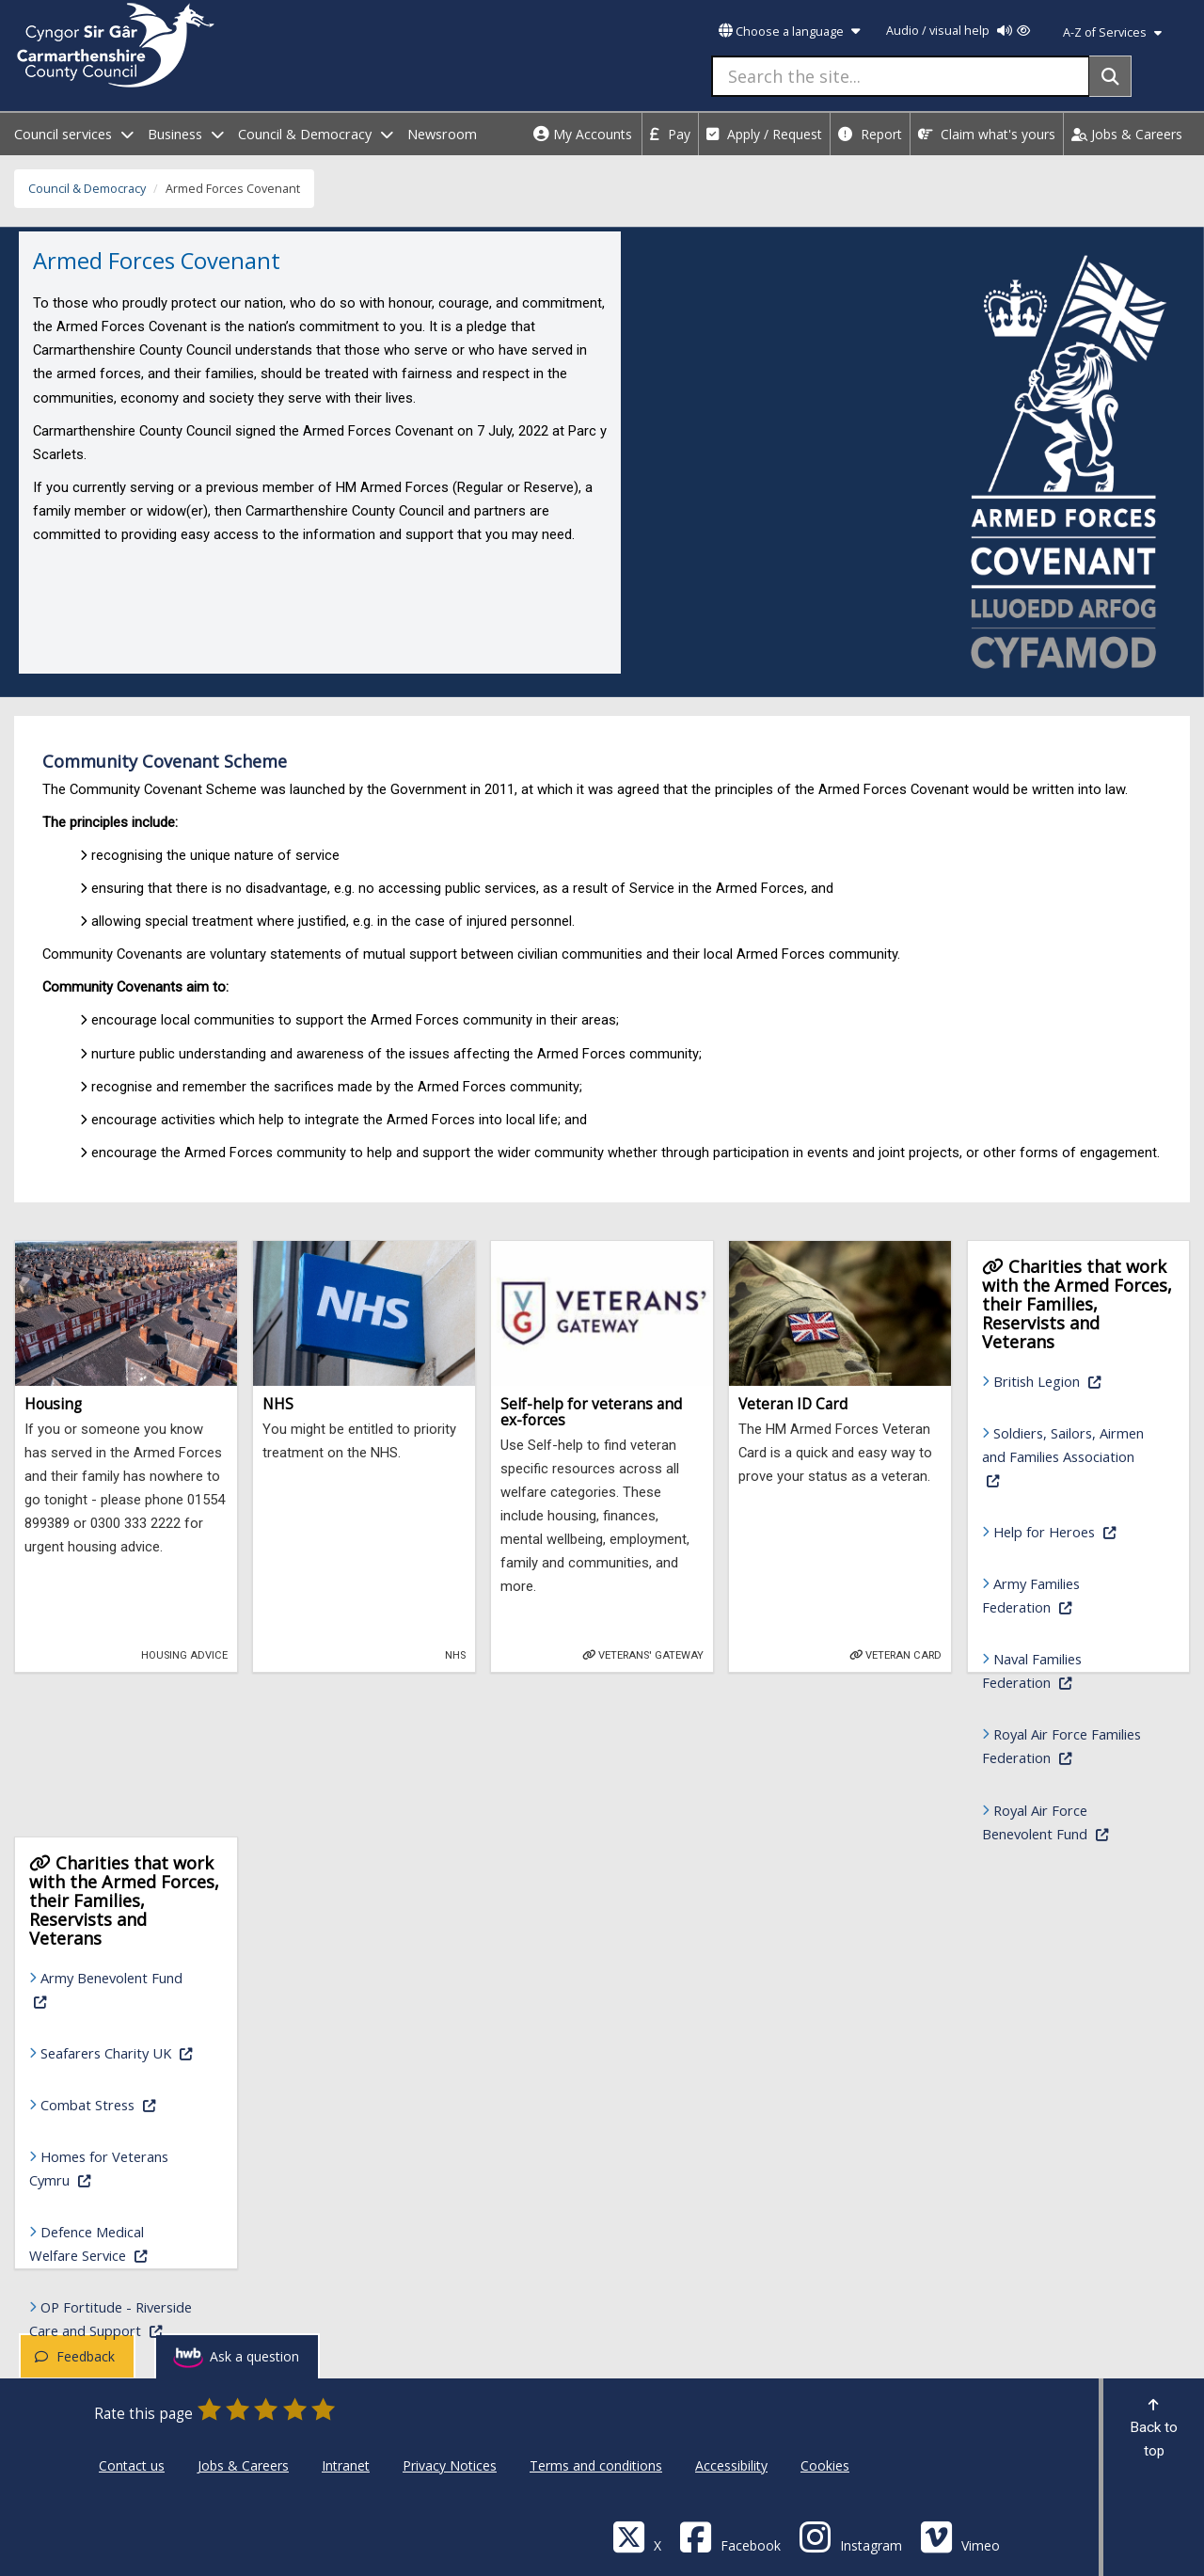 This screenshot has width=1204, height=2576. What do you see at coordinates (116, 2168) in the screenshot?
I see `Homes for Veterans Cymru` at bounding box center [116, 2168].